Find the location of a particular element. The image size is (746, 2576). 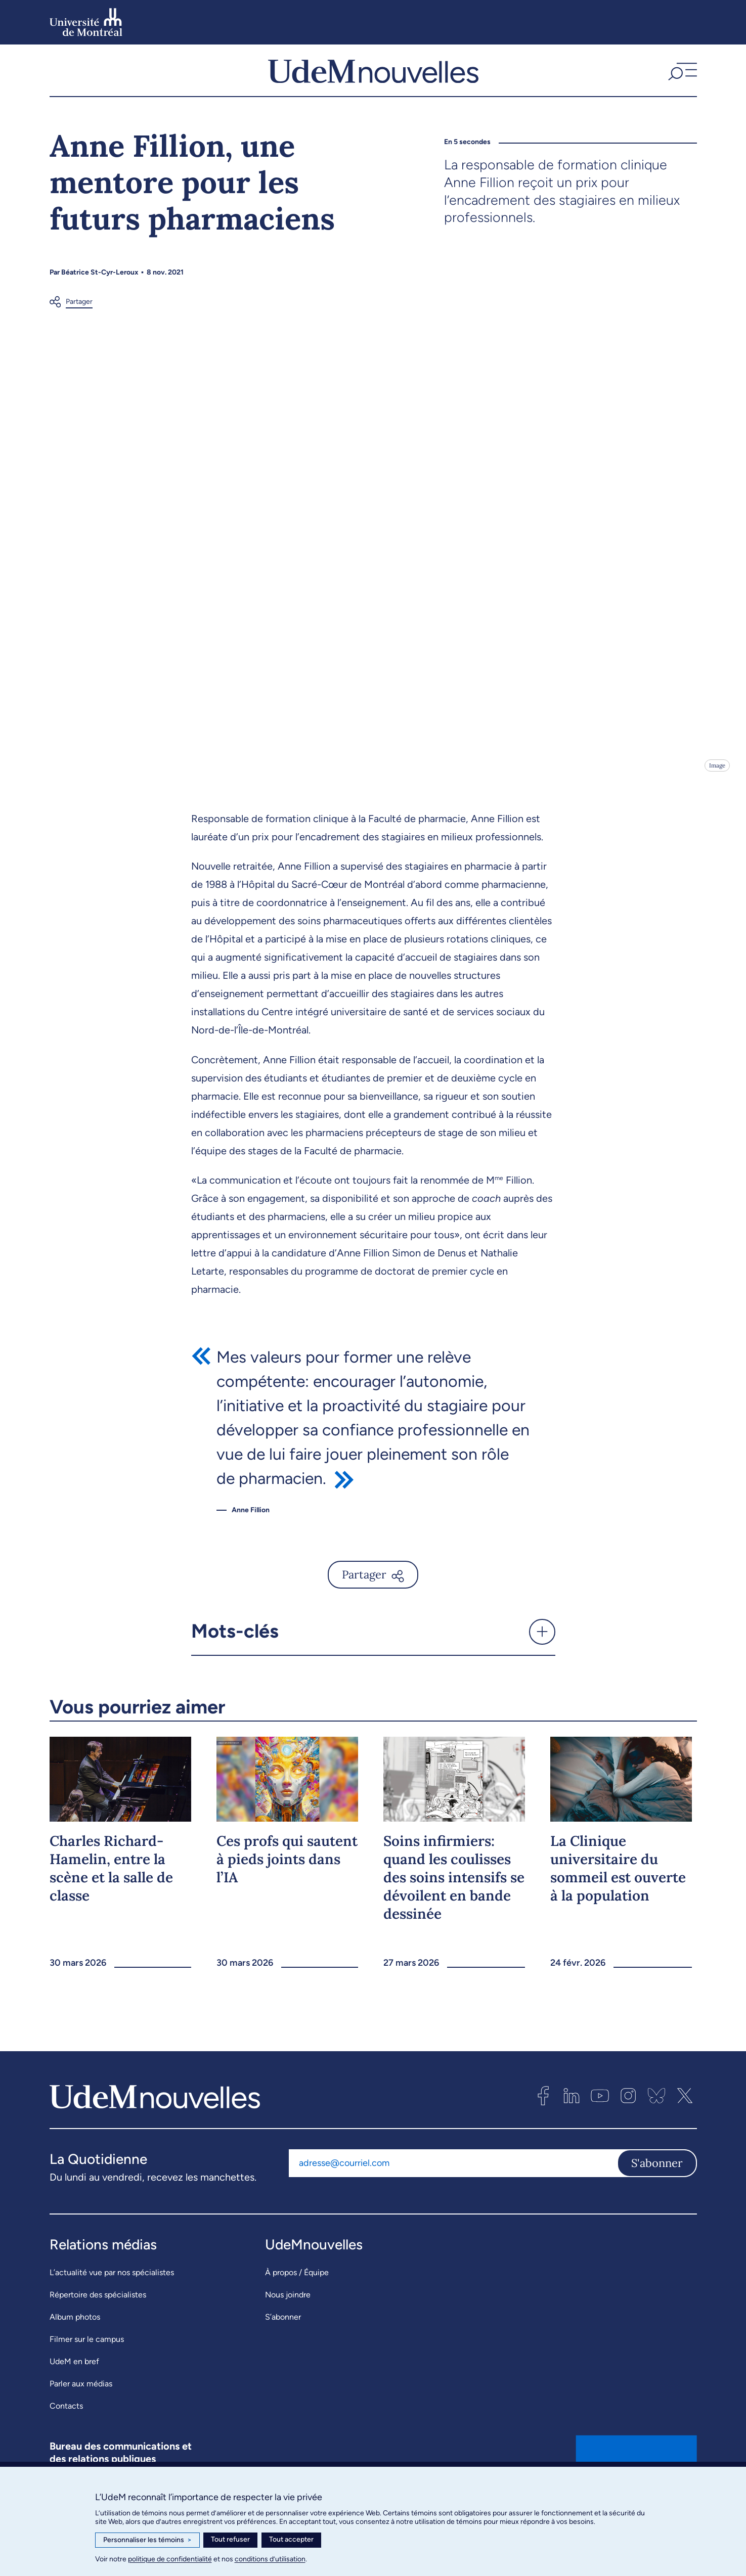

Tout accepter is located at coordinates (291, 2539).